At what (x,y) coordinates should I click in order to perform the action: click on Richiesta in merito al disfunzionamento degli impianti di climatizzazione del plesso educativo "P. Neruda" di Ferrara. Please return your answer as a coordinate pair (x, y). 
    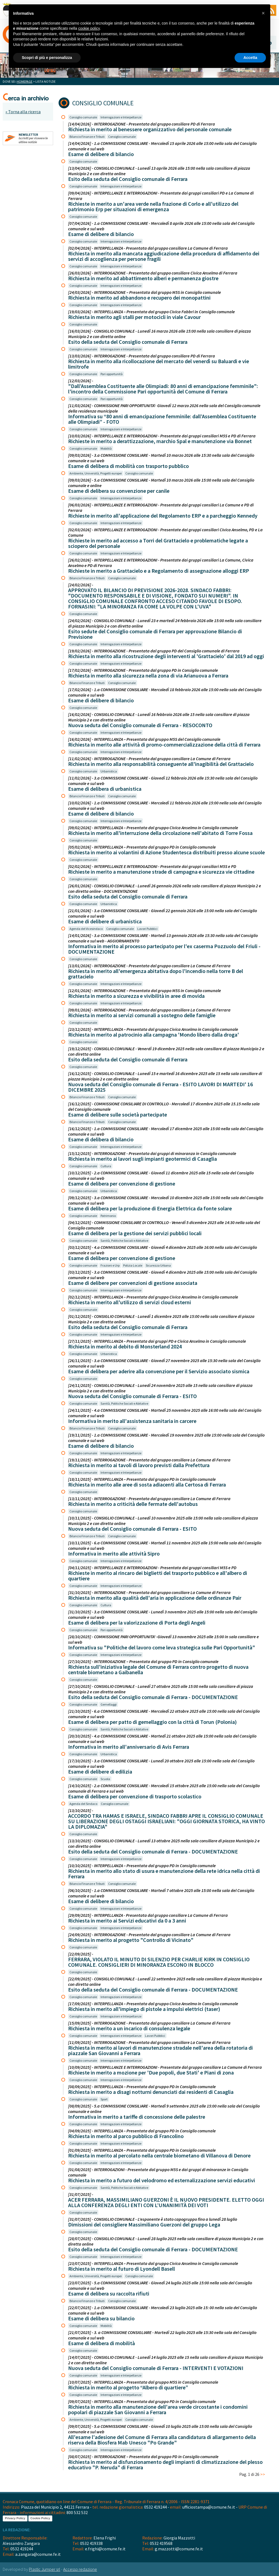
    Looking at the image, I should click on (165, 2464).